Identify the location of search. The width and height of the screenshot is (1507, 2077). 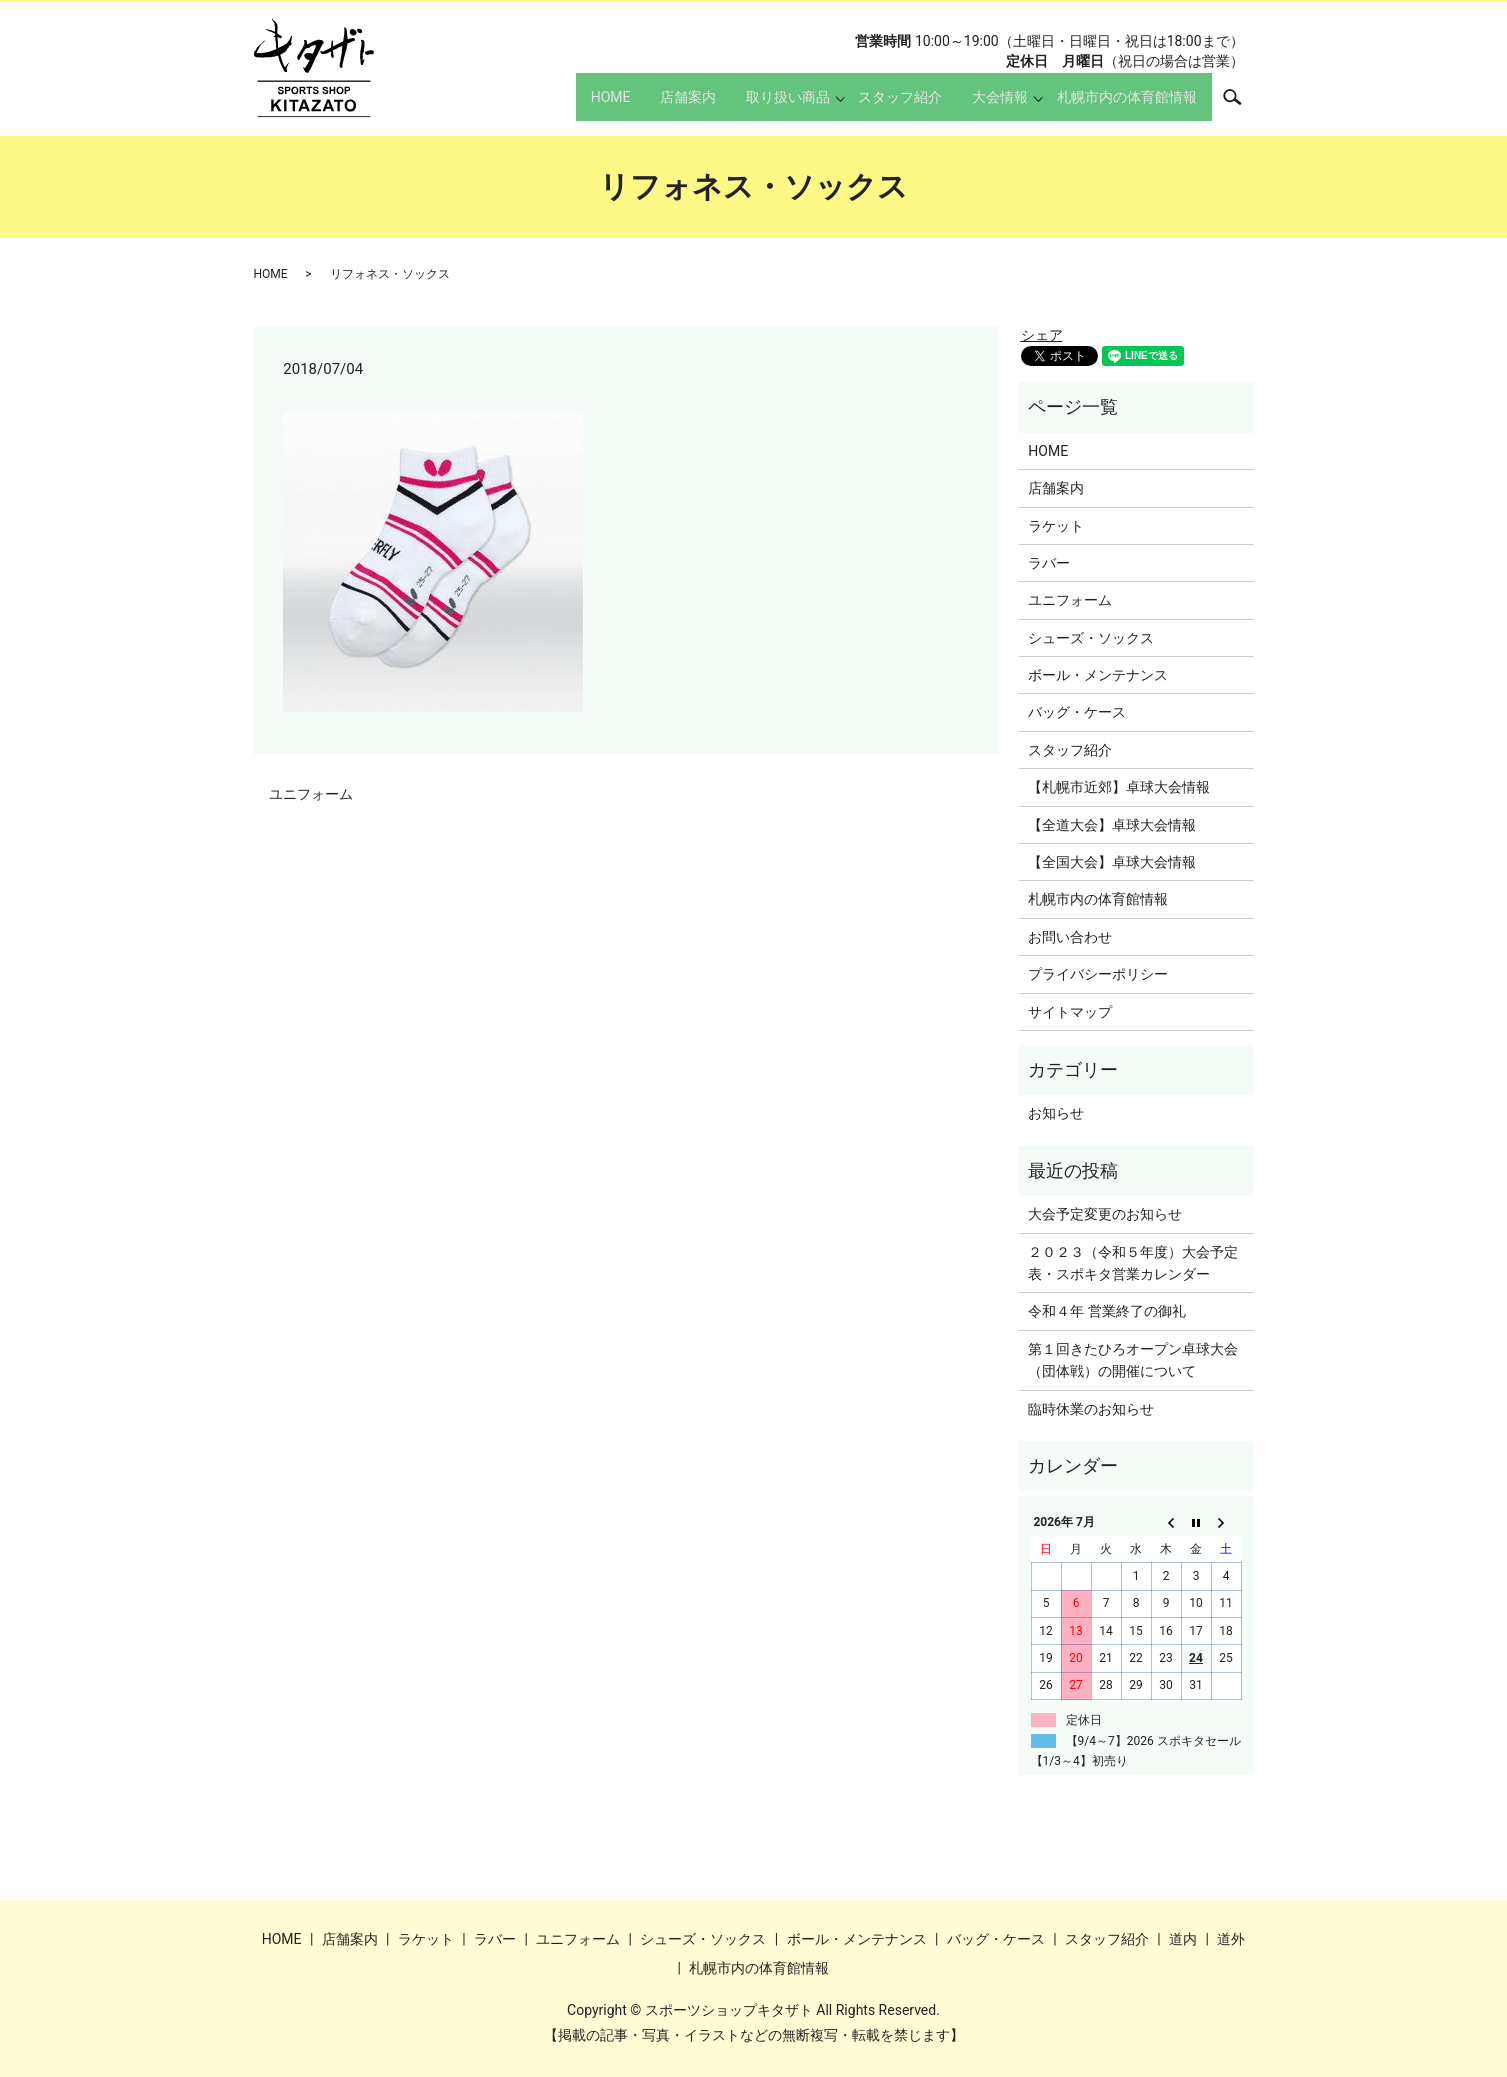
(1243, 105).